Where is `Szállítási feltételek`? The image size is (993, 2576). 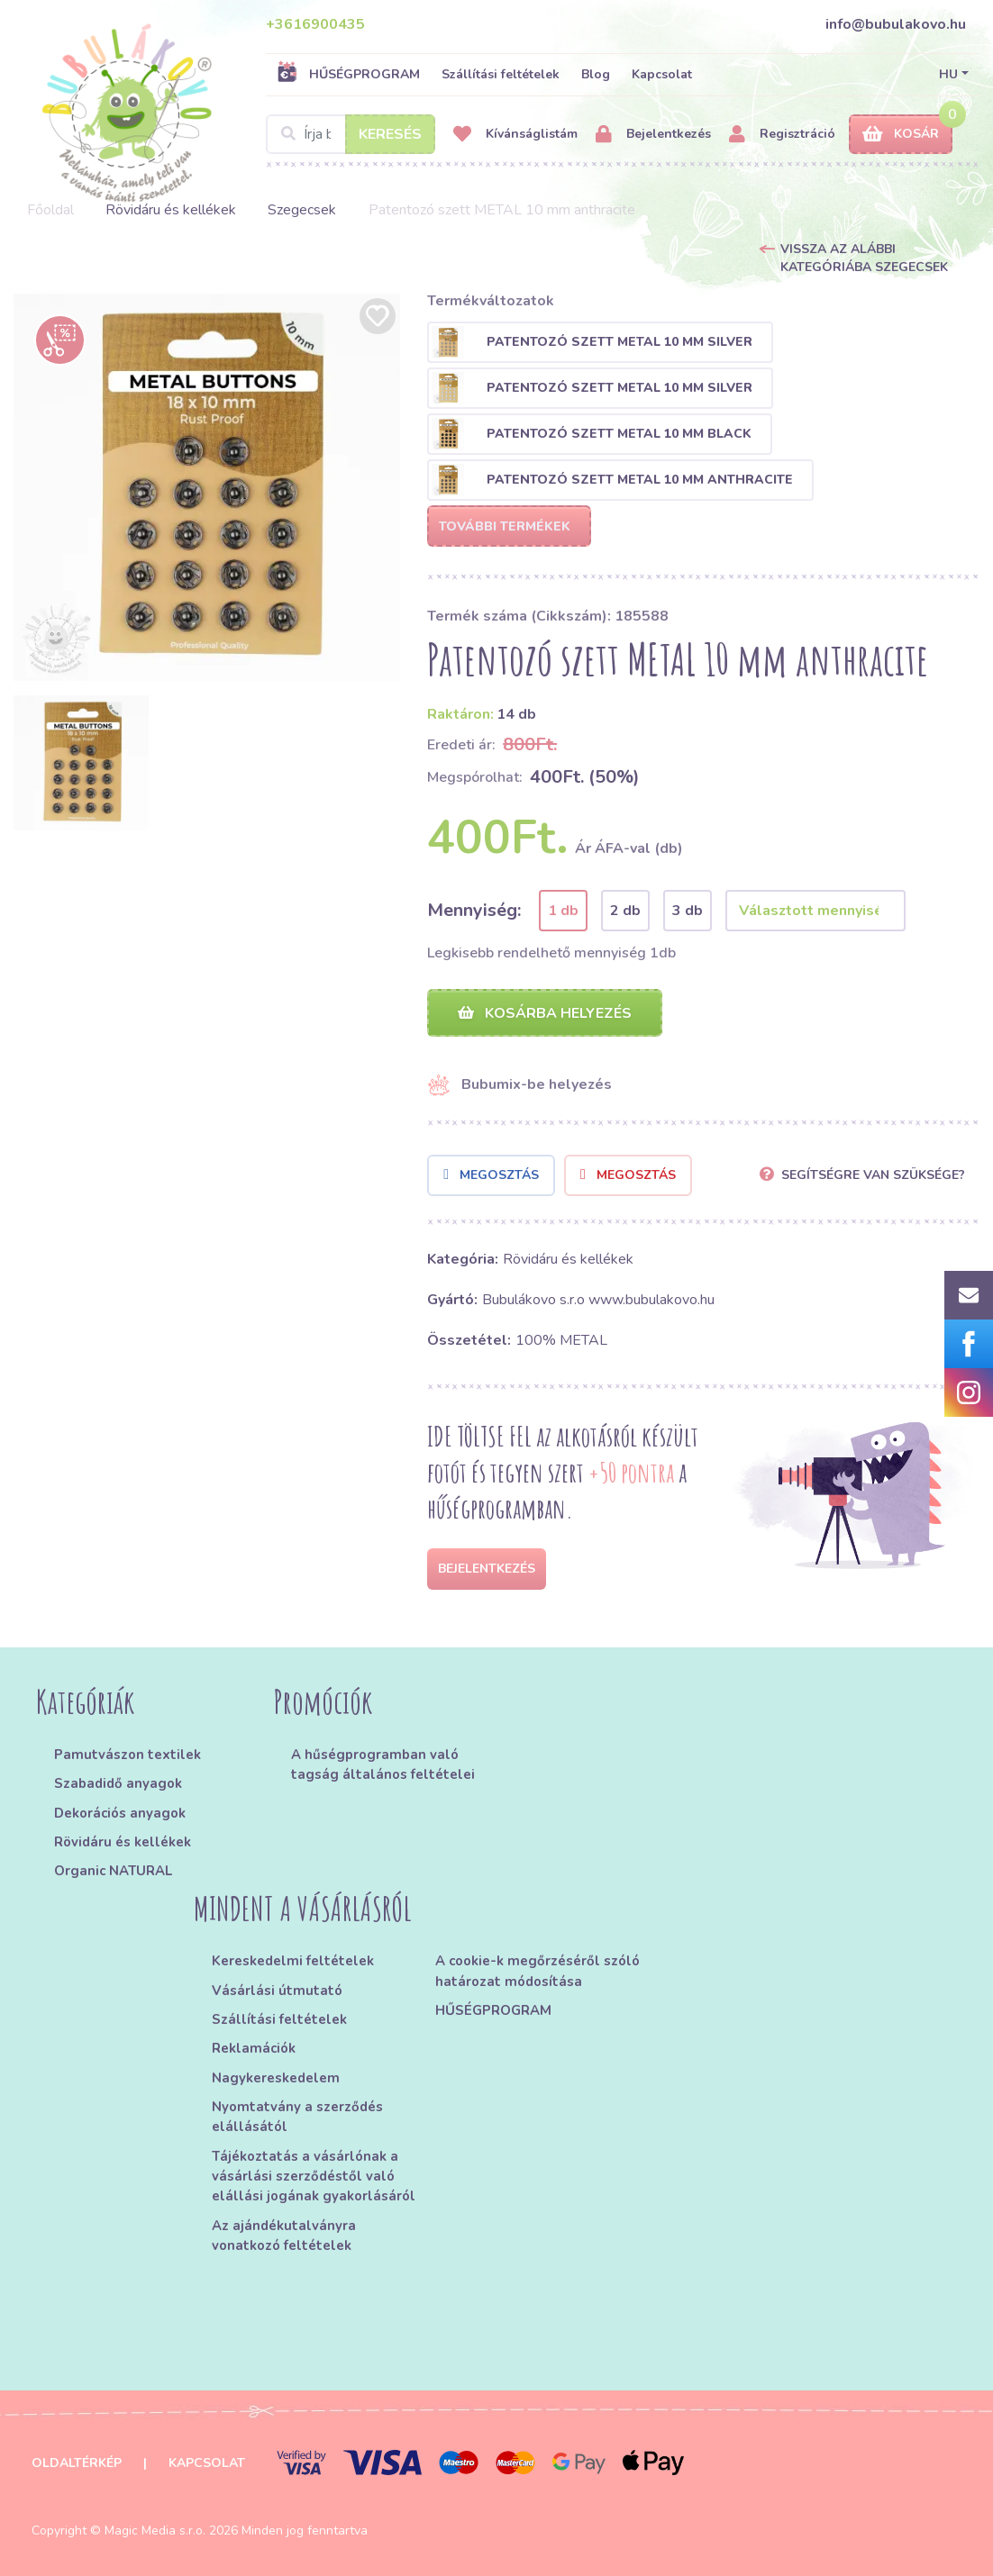
Szállítási feltételek is located at coordinates (501, 74).